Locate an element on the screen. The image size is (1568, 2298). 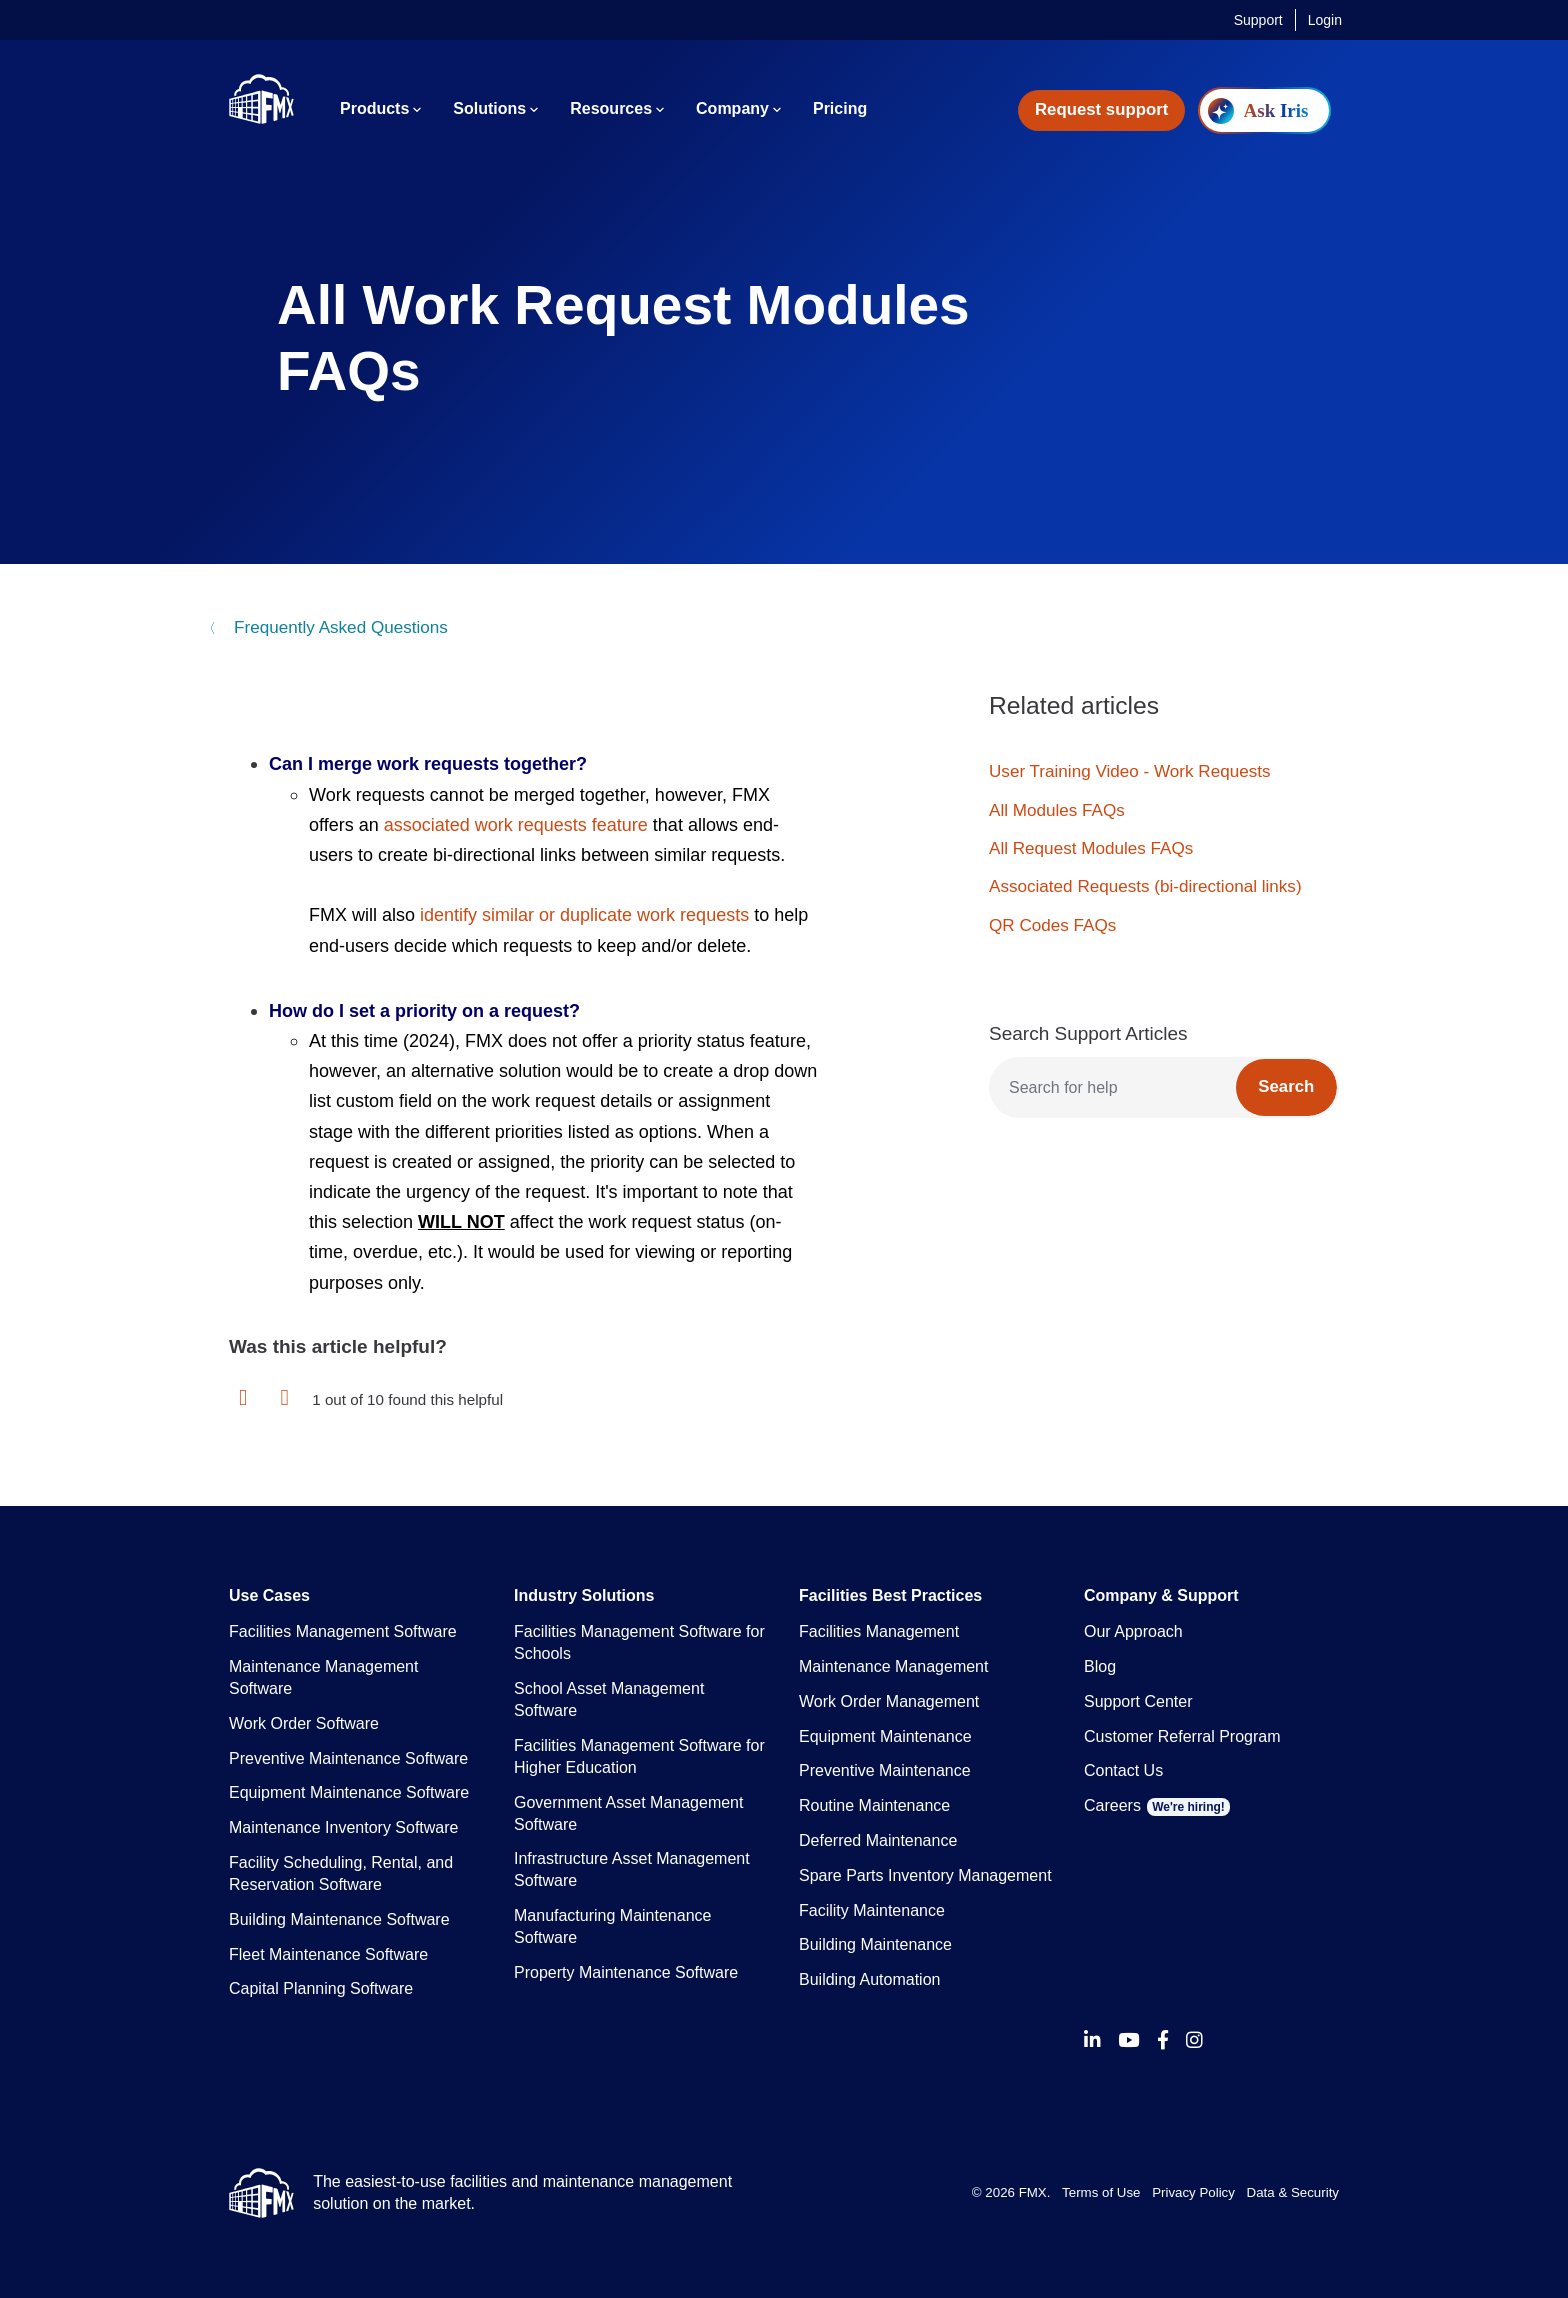
Privacy Policy is located at coordinates (1193, 2192).